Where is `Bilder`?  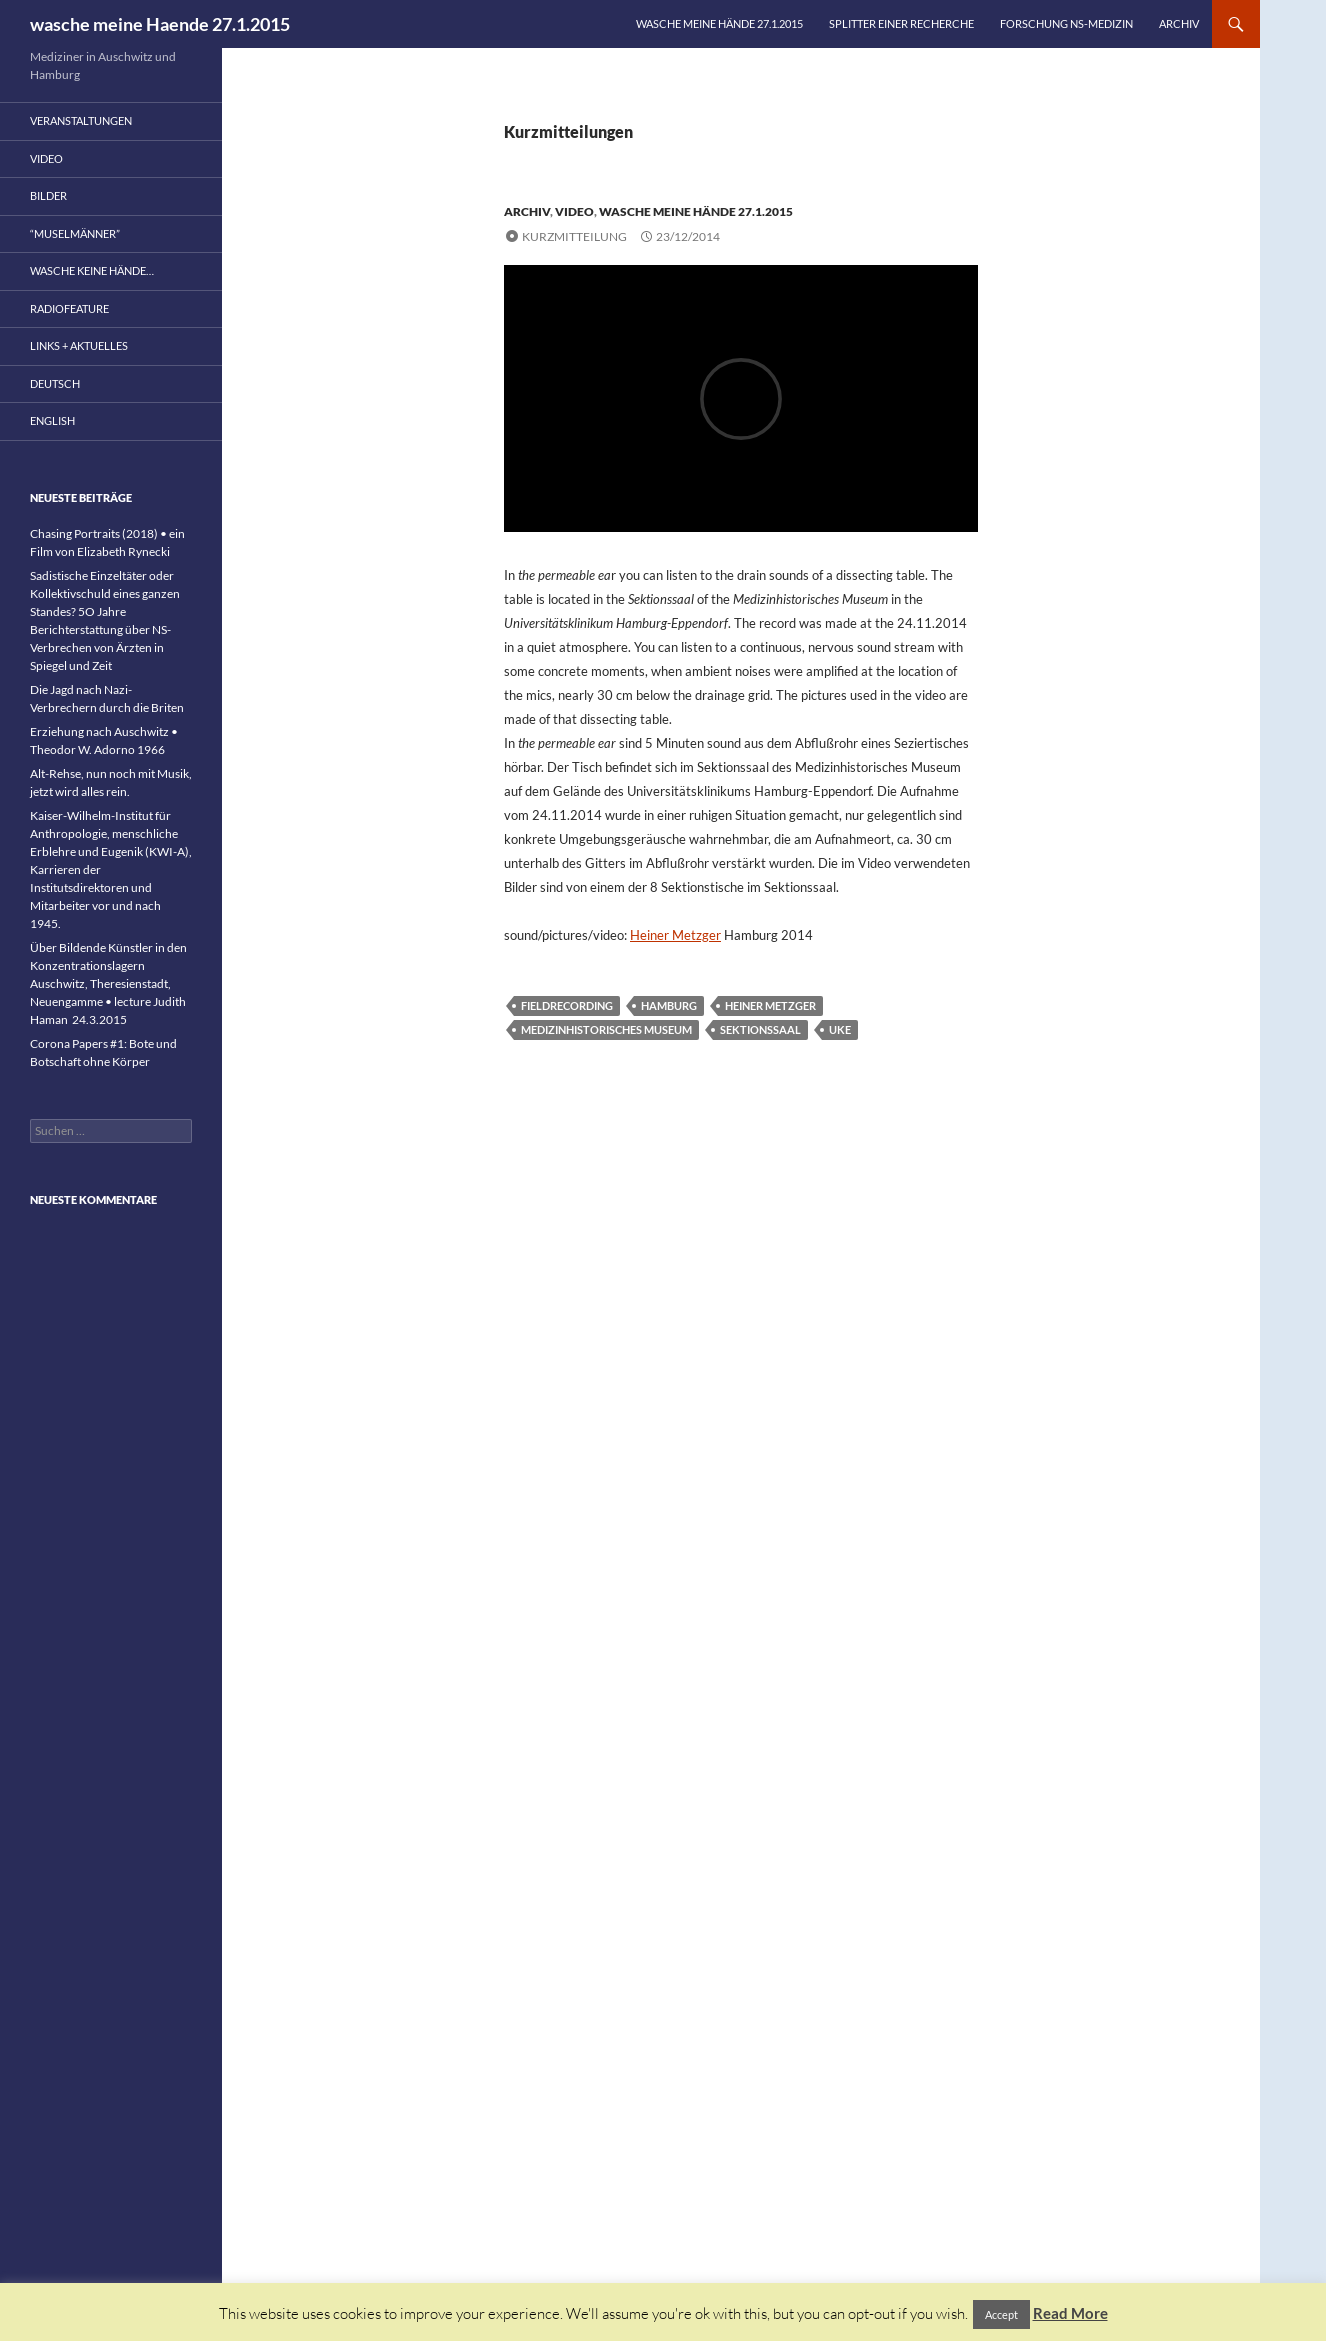
Bilder is located at coordinates (48, 195).